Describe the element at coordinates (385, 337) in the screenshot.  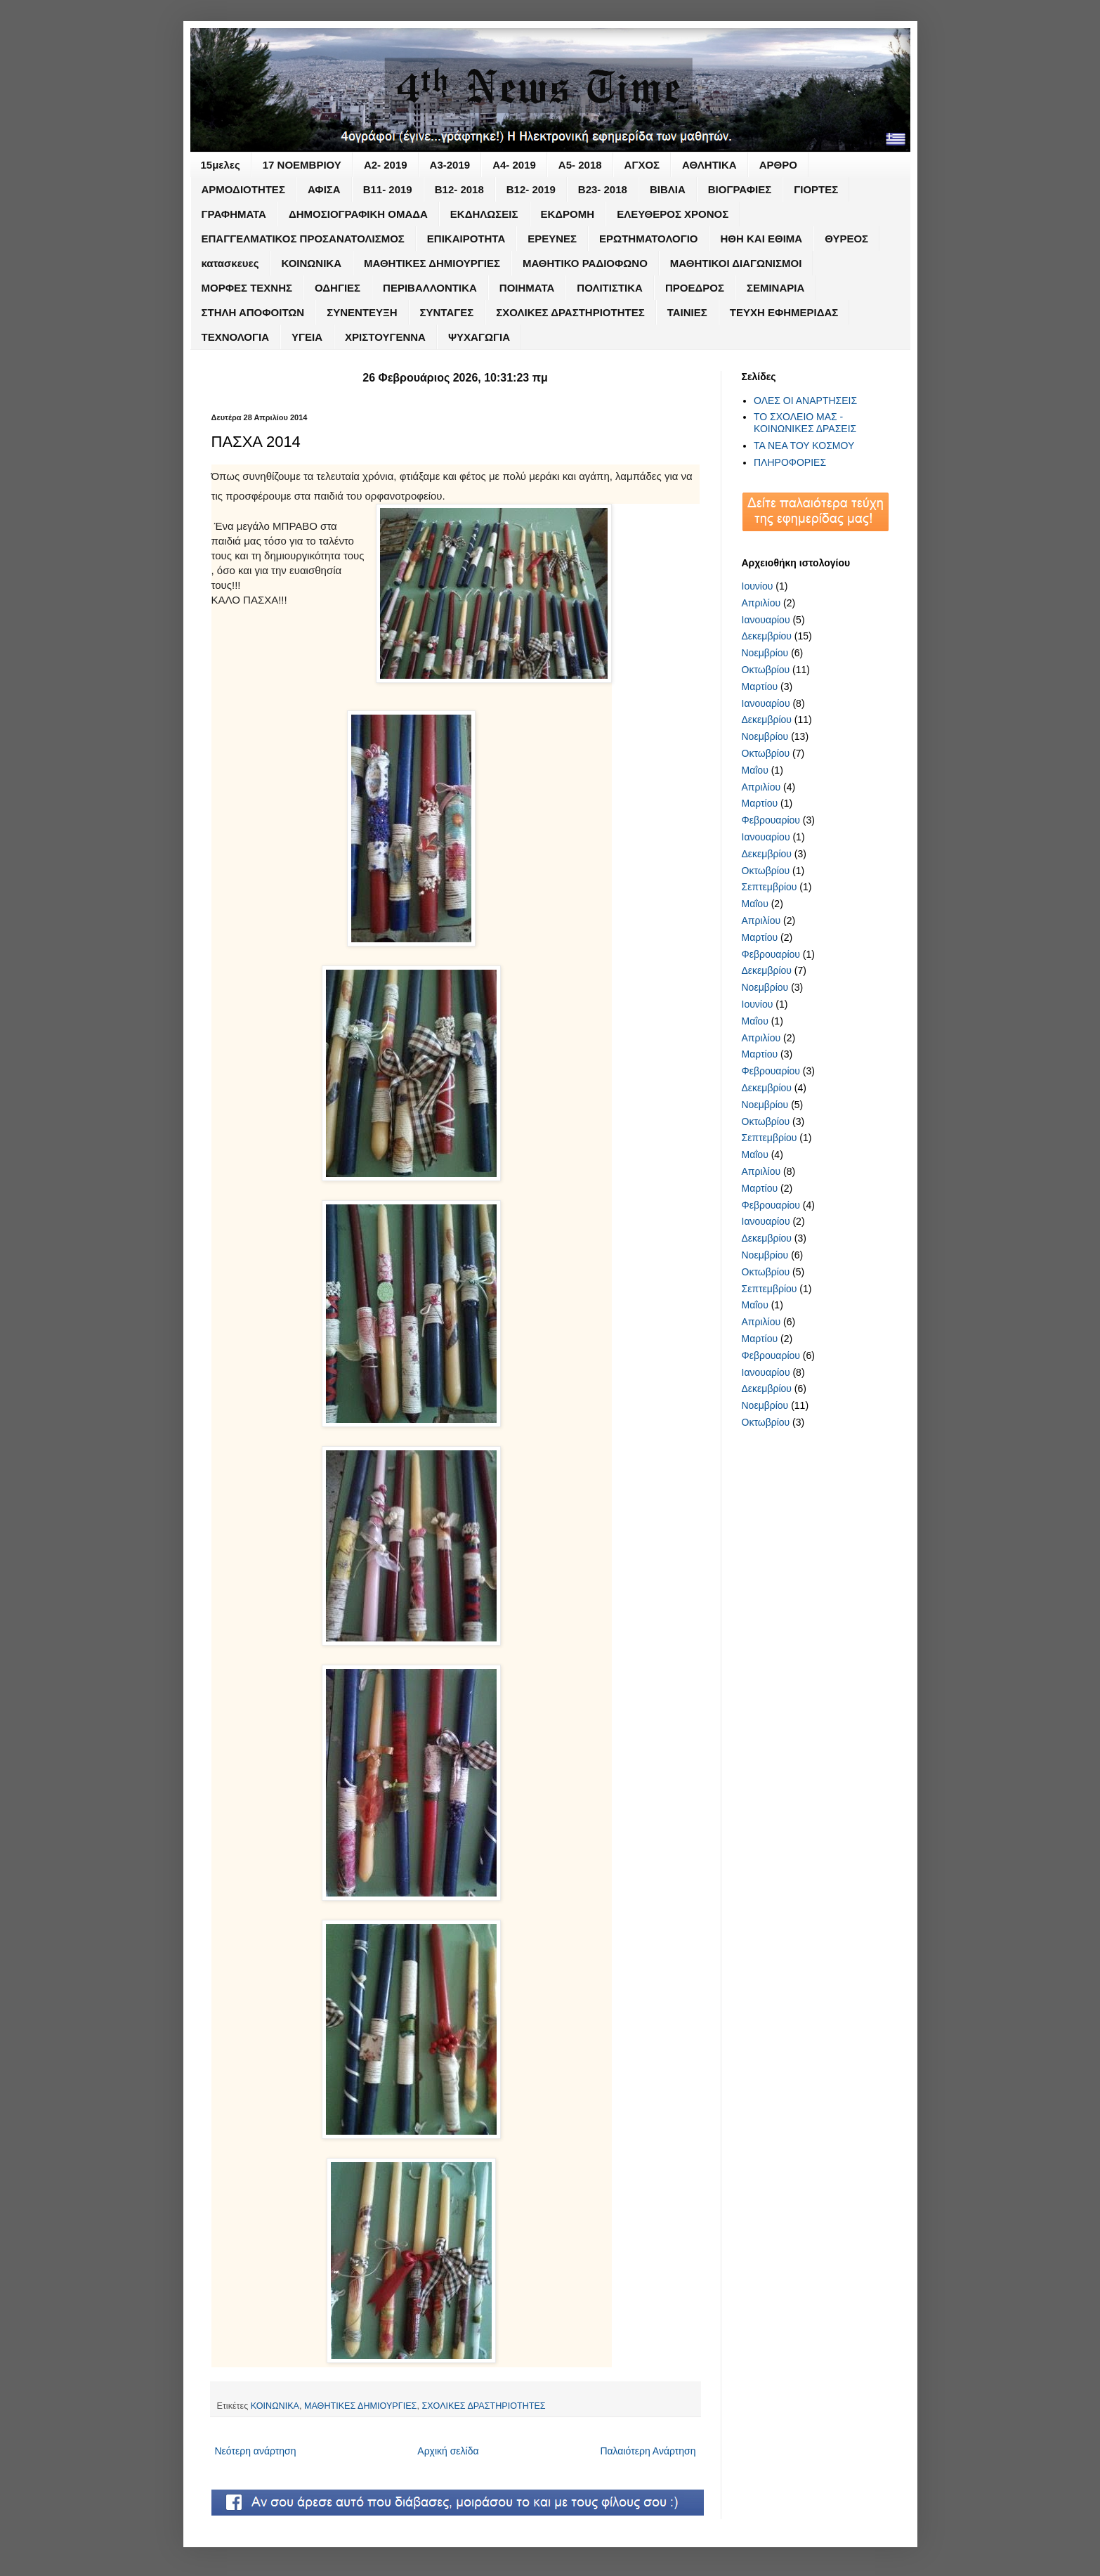
I see `ΧΡΙΣΤΟΥΓΕΝΝΑ` at that location.